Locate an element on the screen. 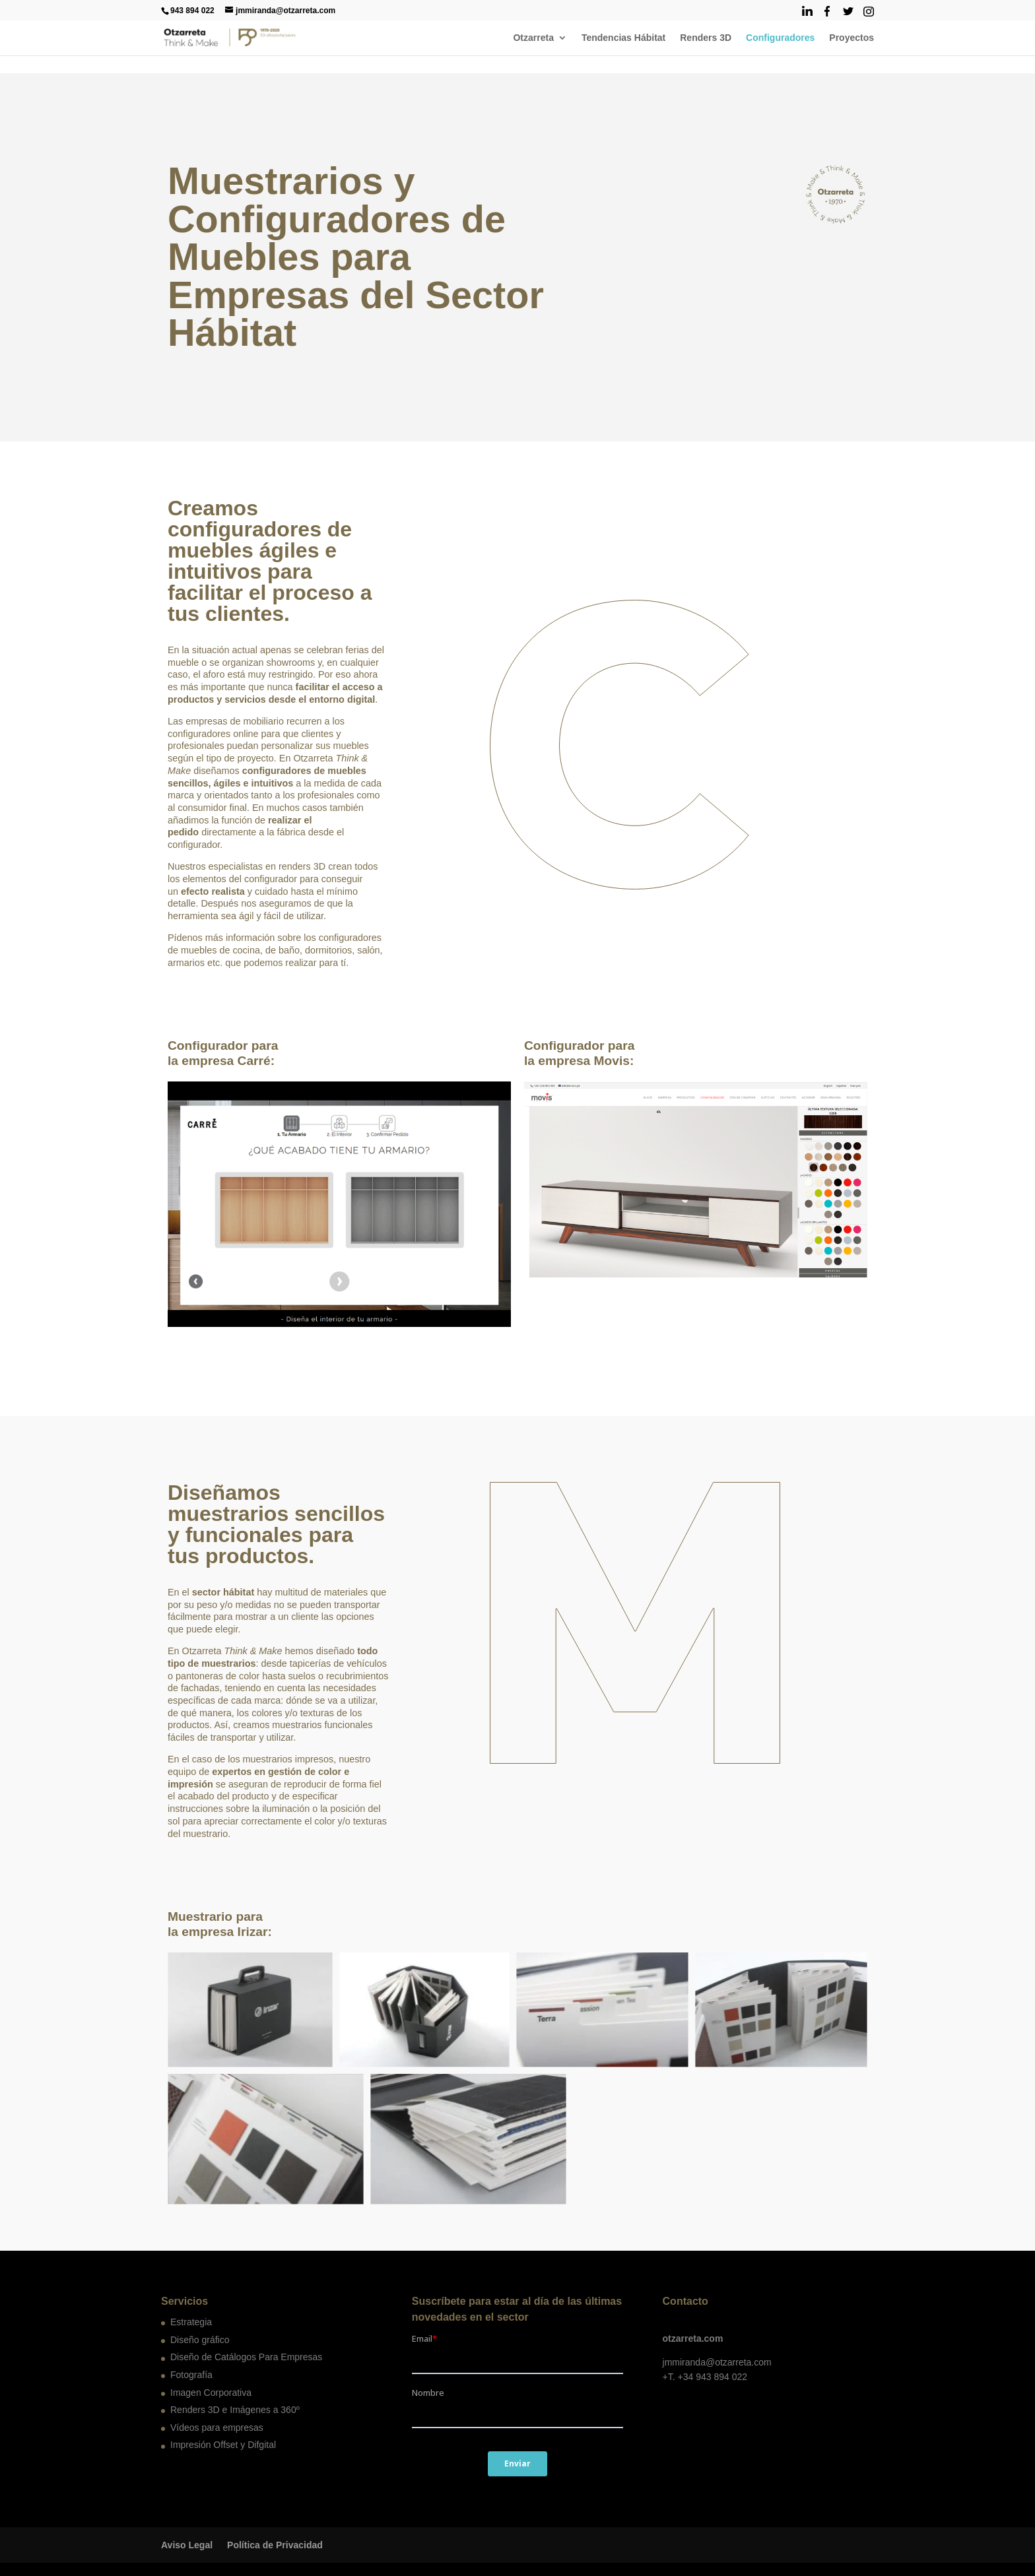 The image size is (1035, 2576). Renders 3D e Imágenes a 360º is located at coordinates (235, 2409).